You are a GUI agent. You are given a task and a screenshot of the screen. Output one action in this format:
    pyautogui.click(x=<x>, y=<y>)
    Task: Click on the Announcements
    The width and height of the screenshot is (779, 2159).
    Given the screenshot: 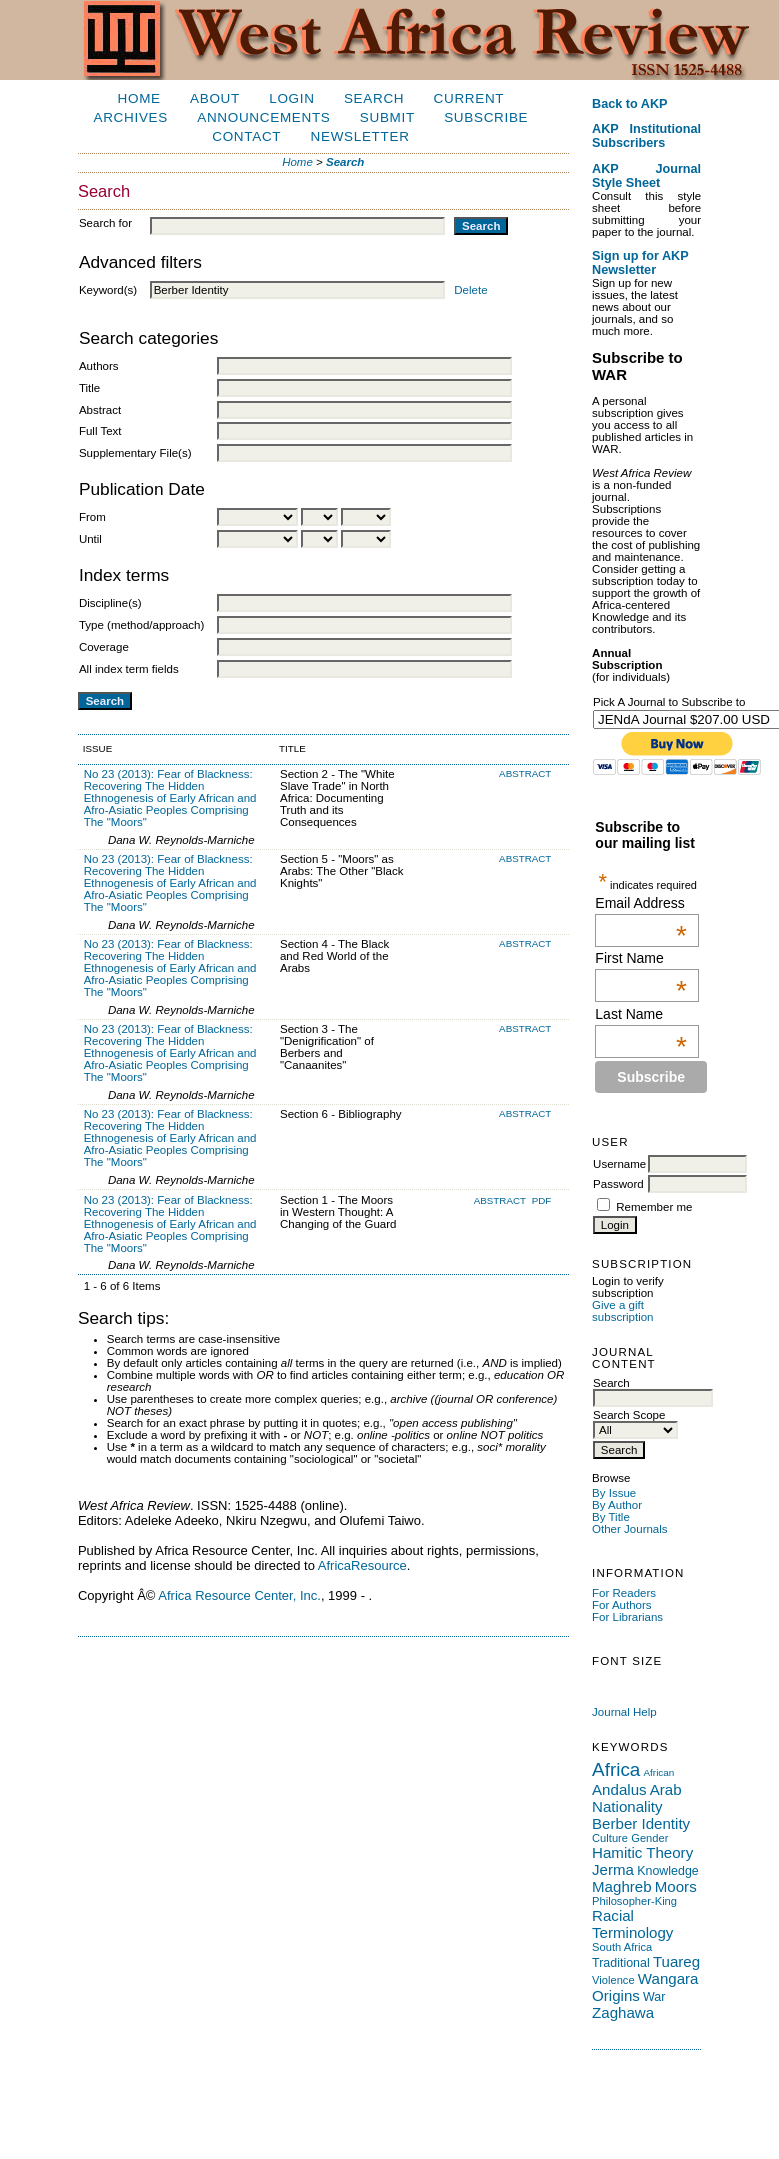 What is the action you would take?
    pyautogui.click(x=263, y=117)
    